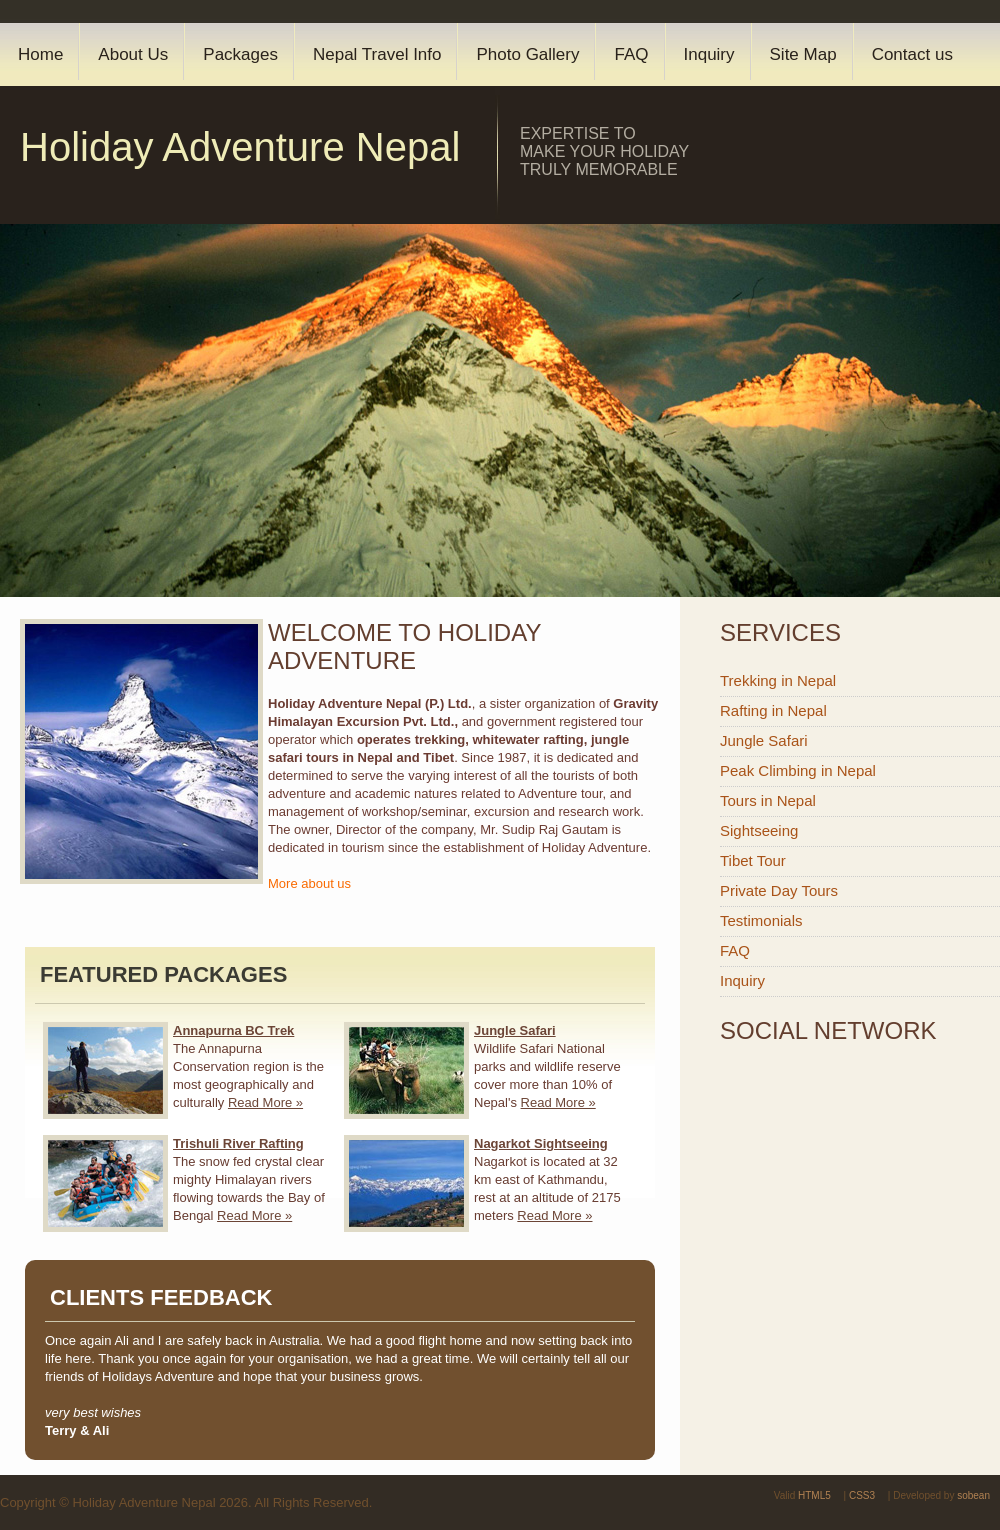 This screenshot has width=1000, height=1530. I want to click on Trekking in Nepal, so click(778, 680).